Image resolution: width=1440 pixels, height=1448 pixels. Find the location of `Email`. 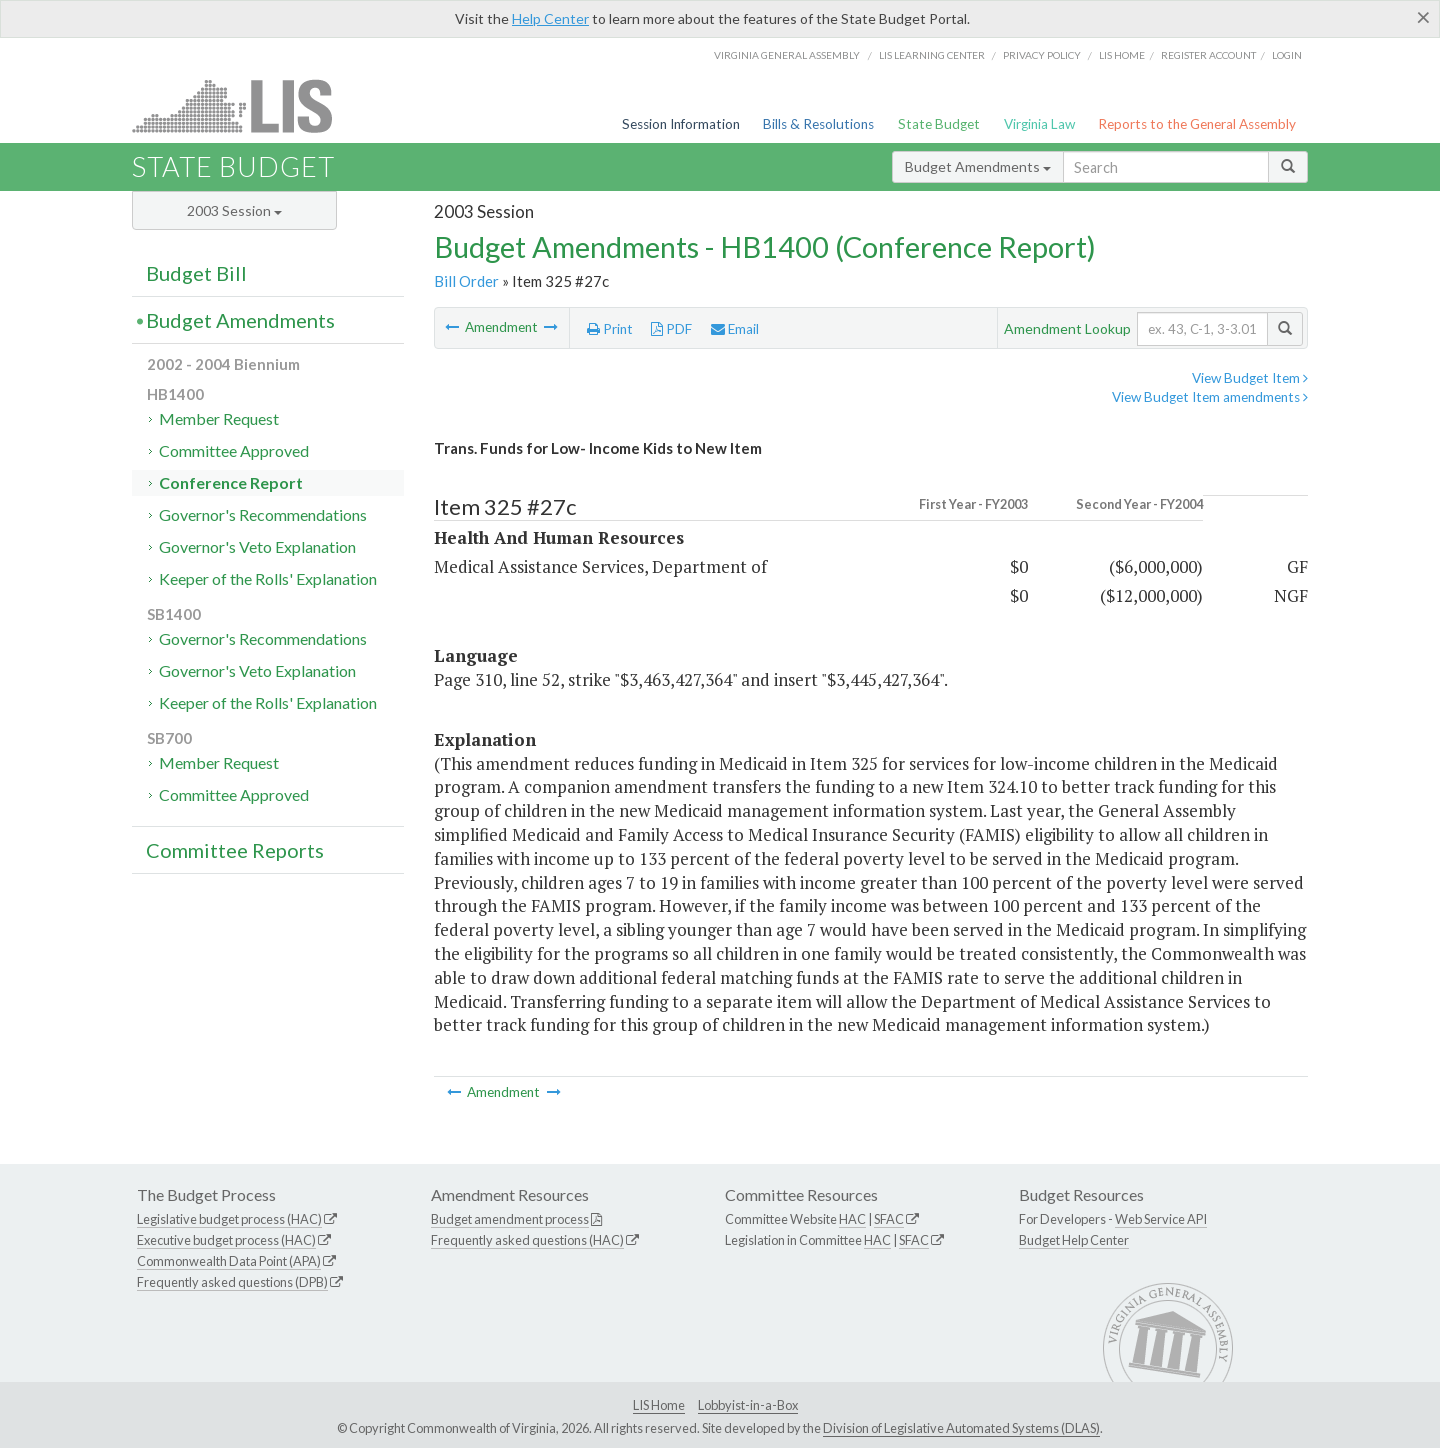

Email is located at coordinates (735, 329).